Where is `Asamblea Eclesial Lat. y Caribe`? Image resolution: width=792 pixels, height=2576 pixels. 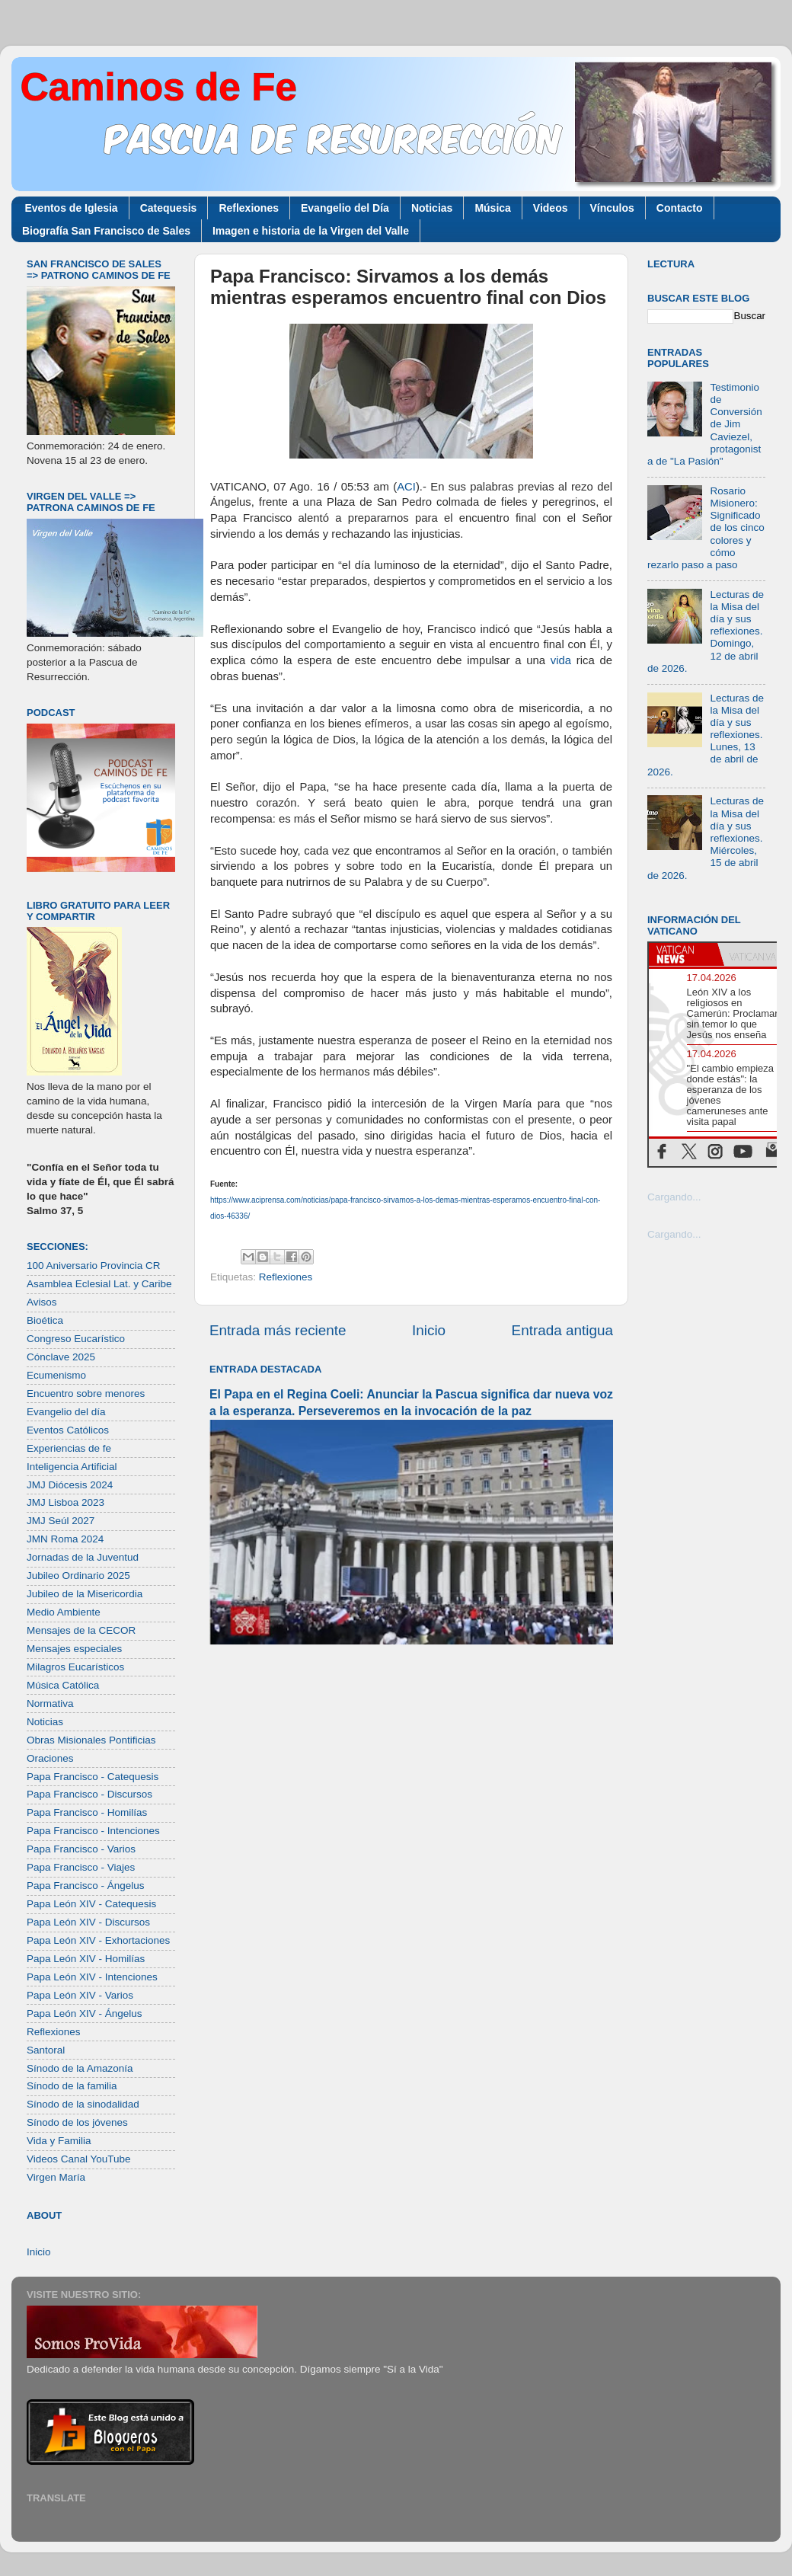 Asamblea Eclesial Lat. y Caribe is located at coordinates (99, 1284).